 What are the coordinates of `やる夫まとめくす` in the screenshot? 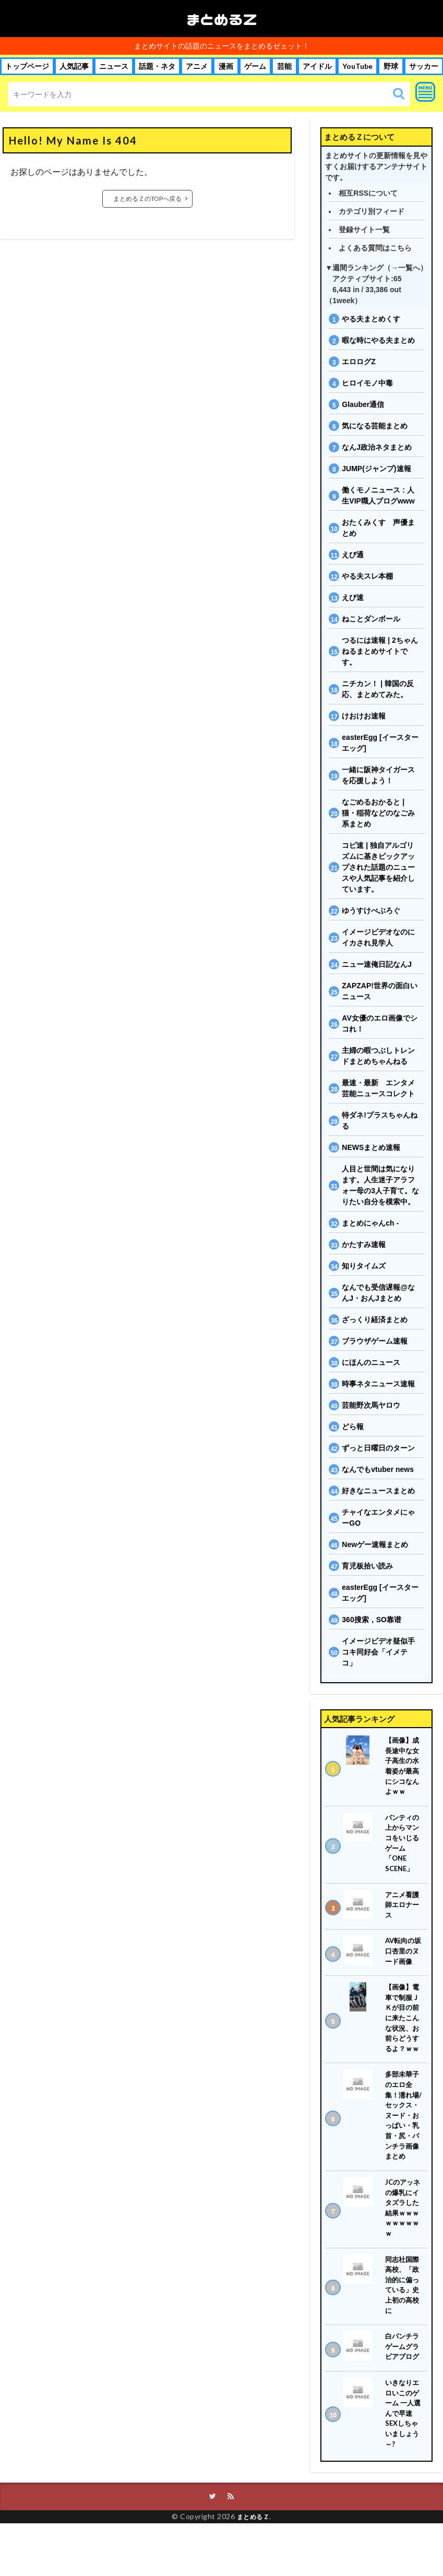 It's located at (371, 319).